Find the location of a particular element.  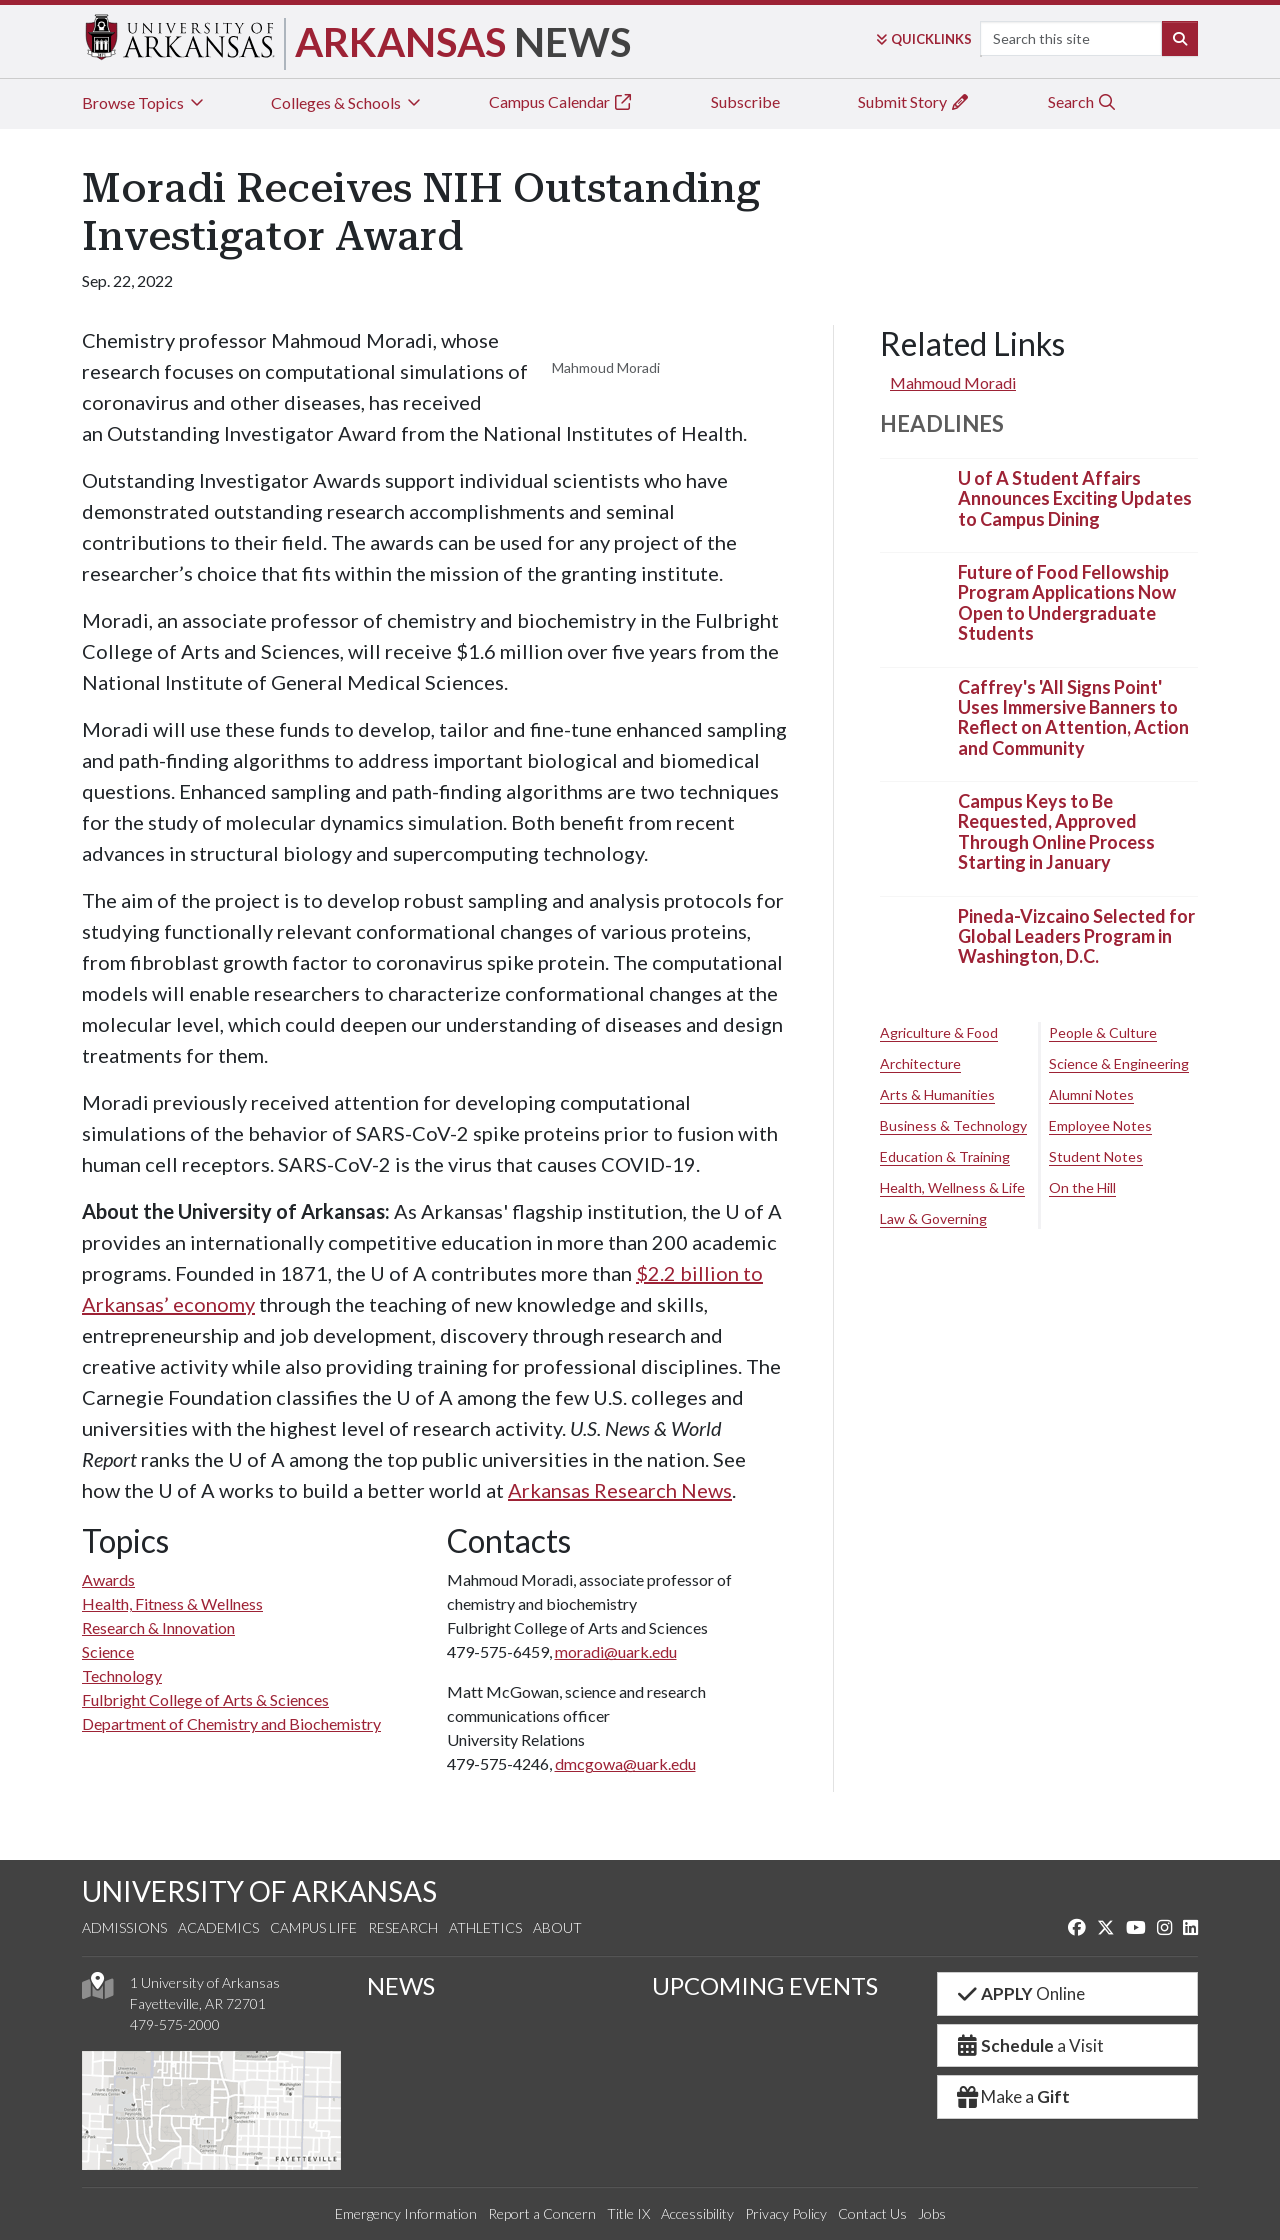

UPCOMING EVENTS is located at coordinates (765, 1985).